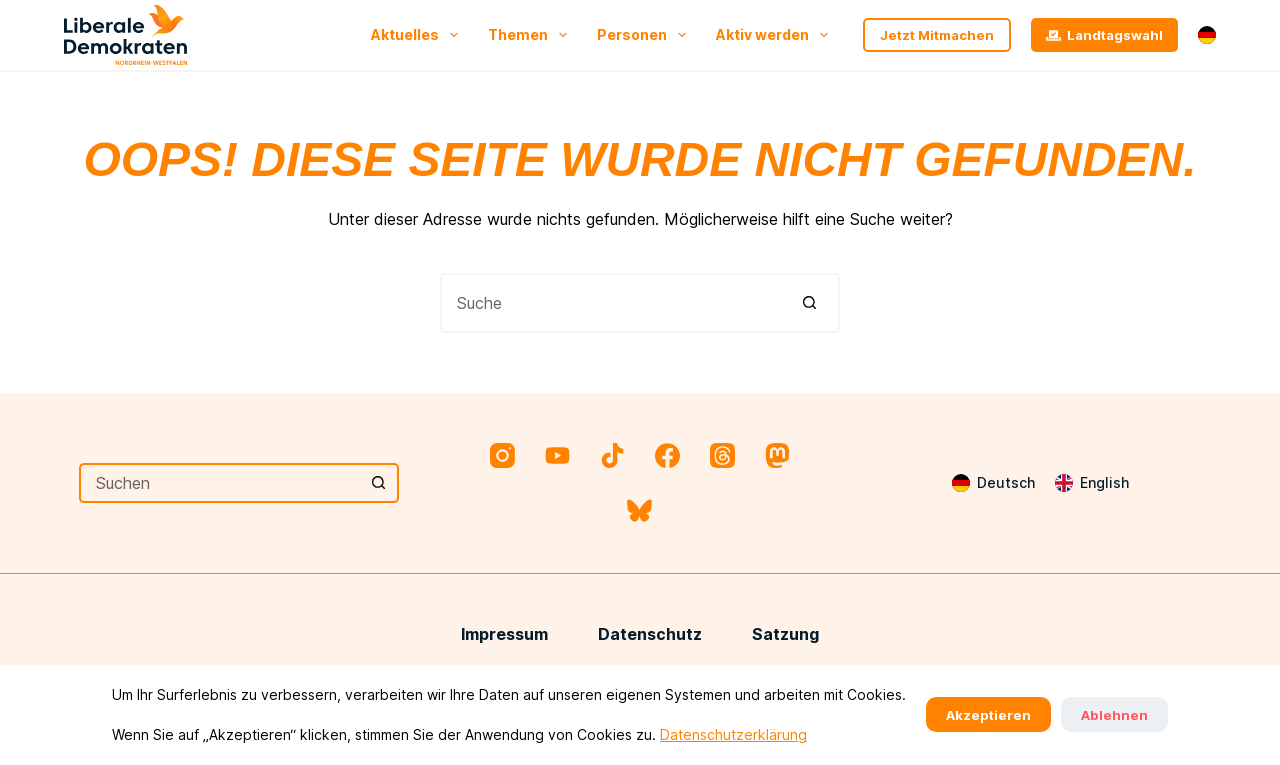 The image size is (1280, 765). I want to click on [Bluesky], so click(639, 510).